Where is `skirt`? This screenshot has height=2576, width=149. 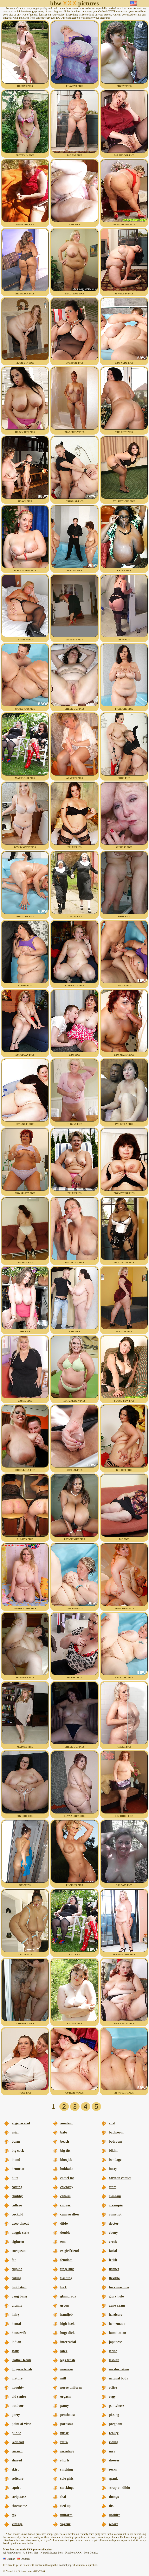 skirt is located at coordinates (15, 2469).